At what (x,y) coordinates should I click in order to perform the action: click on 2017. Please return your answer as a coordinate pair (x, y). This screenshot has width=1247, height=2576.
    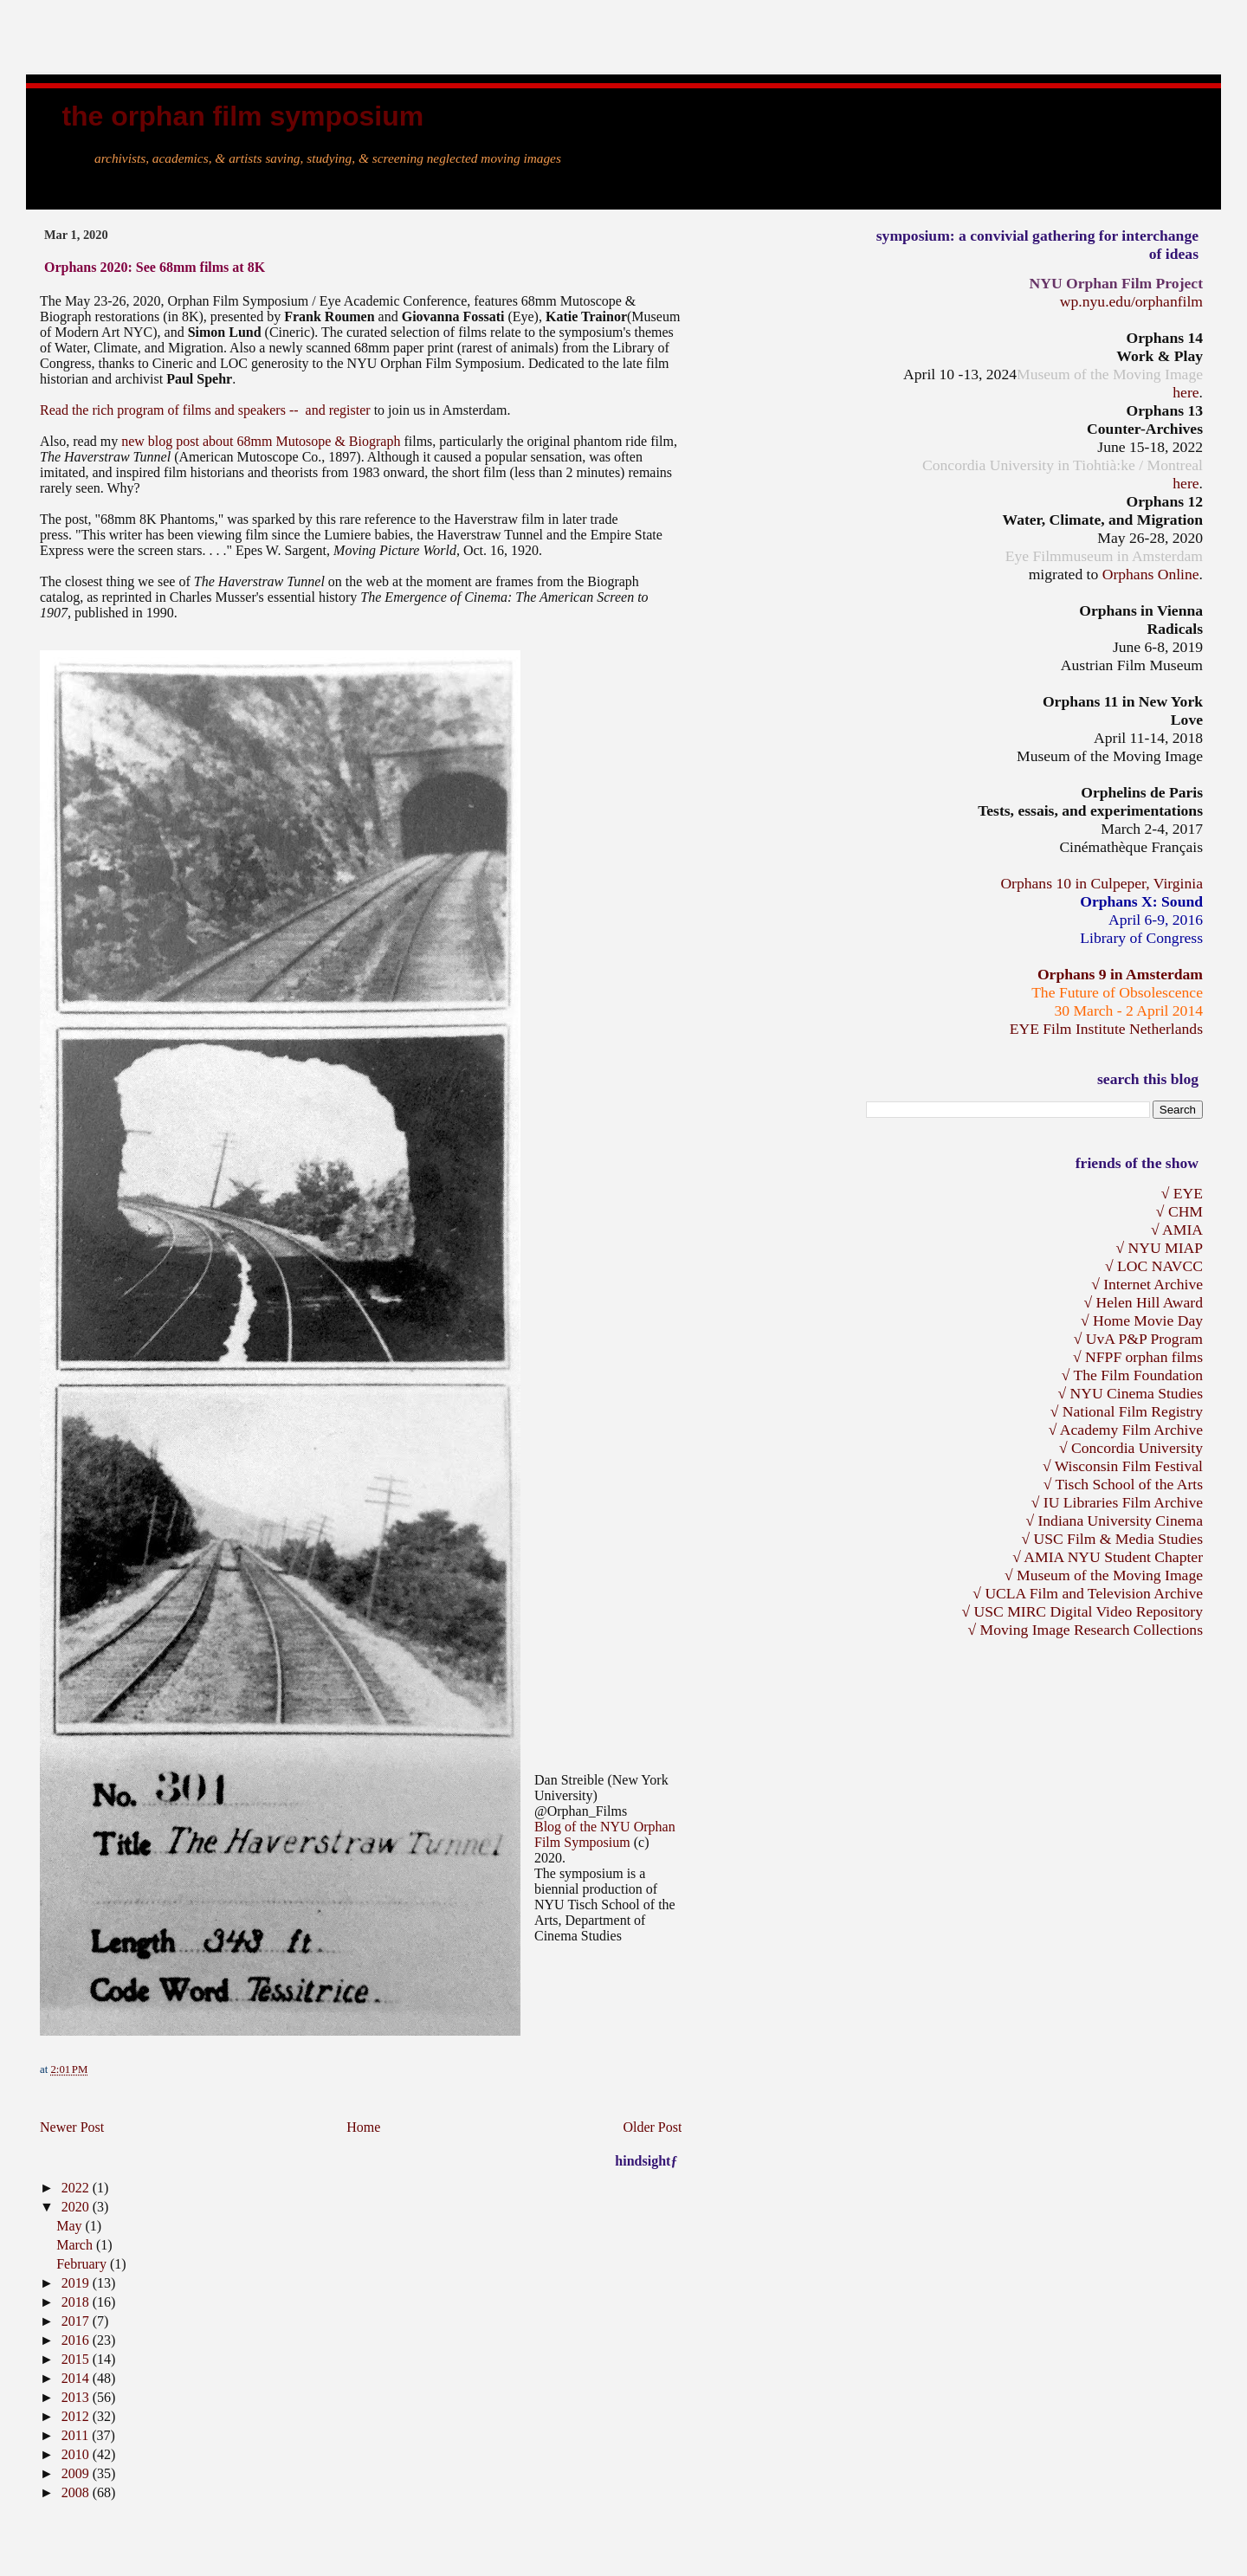
    Looking at the image, I should click on (77, 2321).